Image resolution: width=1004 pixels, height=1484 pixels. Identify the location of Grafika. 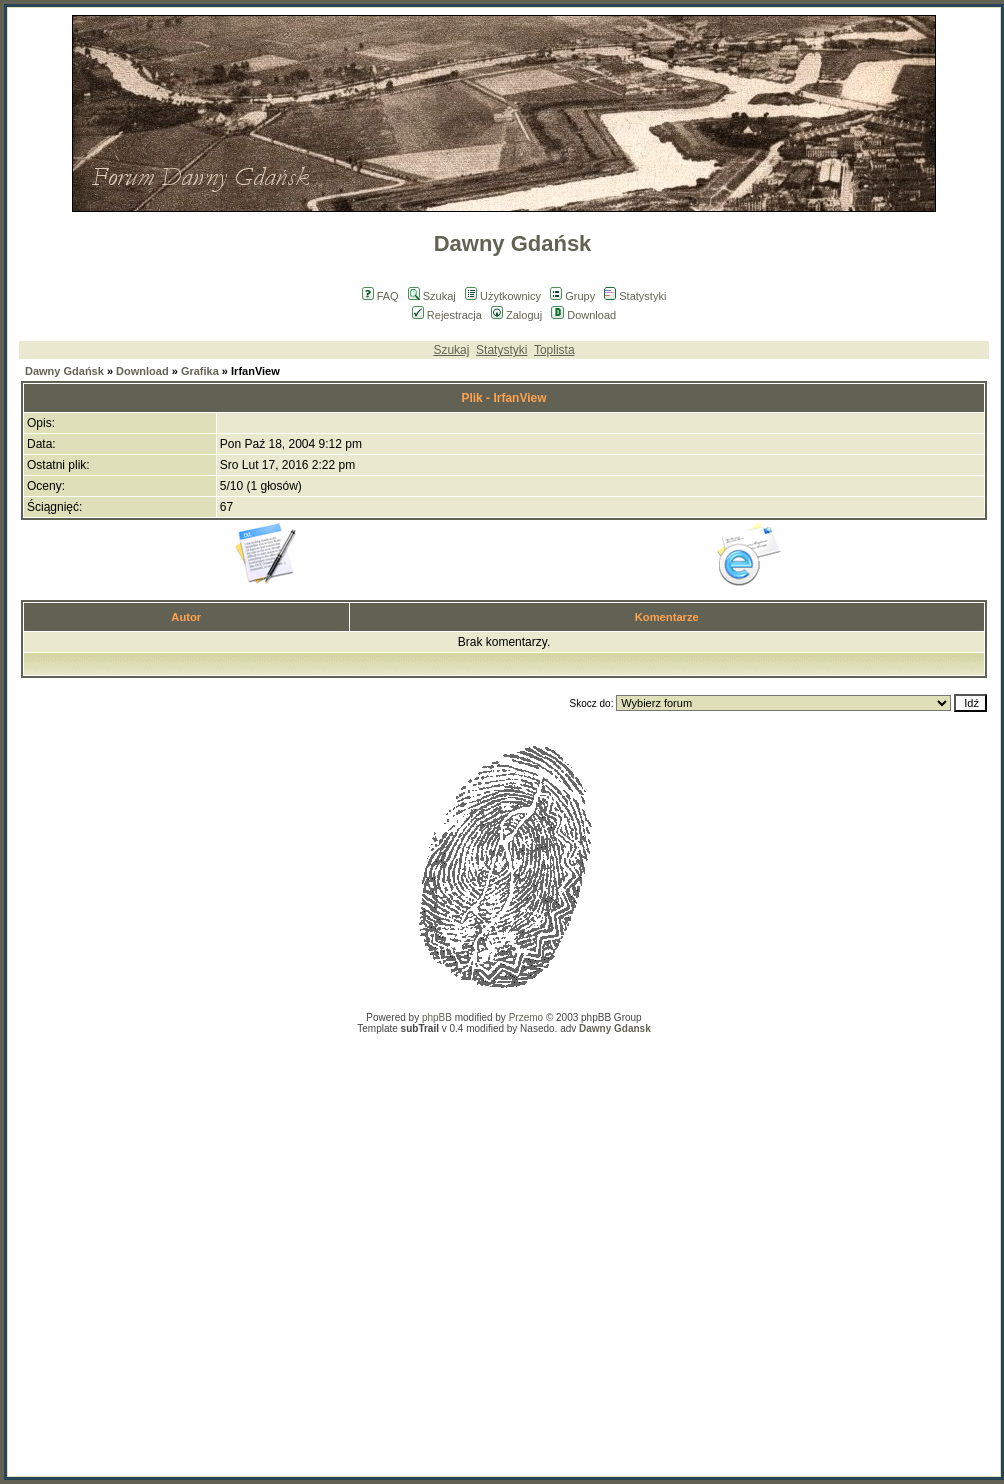
(200, 371).